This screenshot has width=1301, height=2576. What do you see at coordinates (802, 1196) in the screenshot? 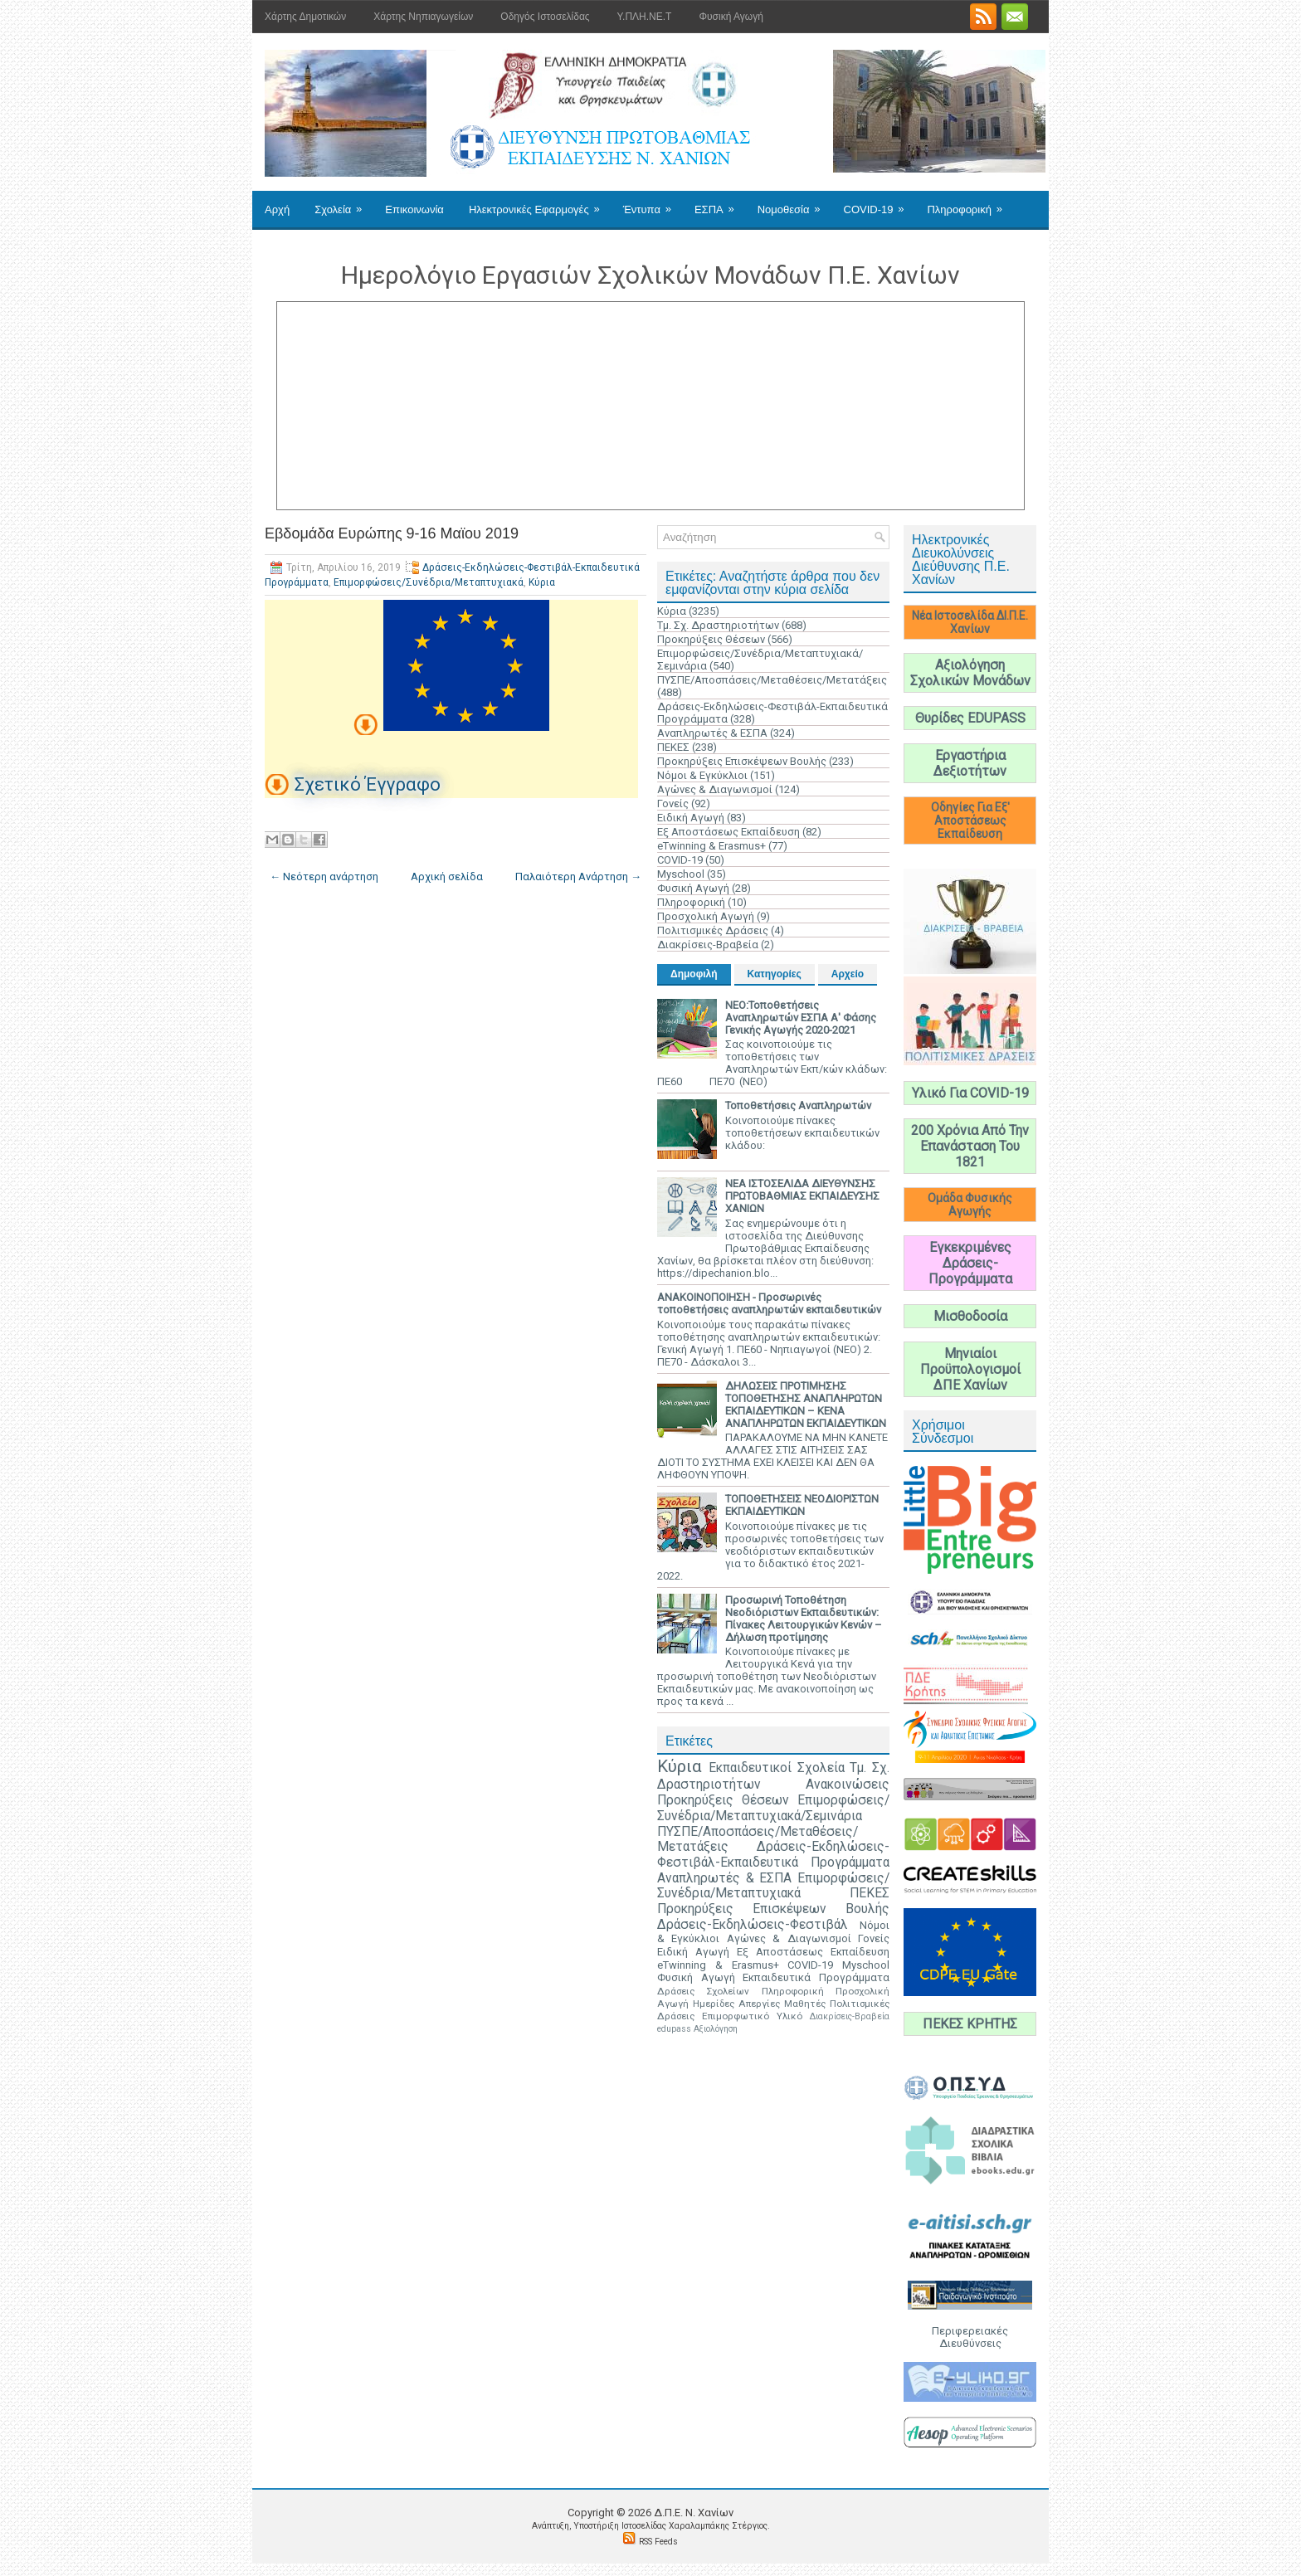
I see `ΝΕΑ ΙΣΤΟΣΕΛΙΔΑ ΔΙΕΥΘΥΝΣΗΣ ΠΡΩΤΟΒΑΘΜΙΑΣ ΕΚΠΑΙΔΕΥΣΗΣ ΧΑΝΙΩΝ` at bounding box center [802, 1196].